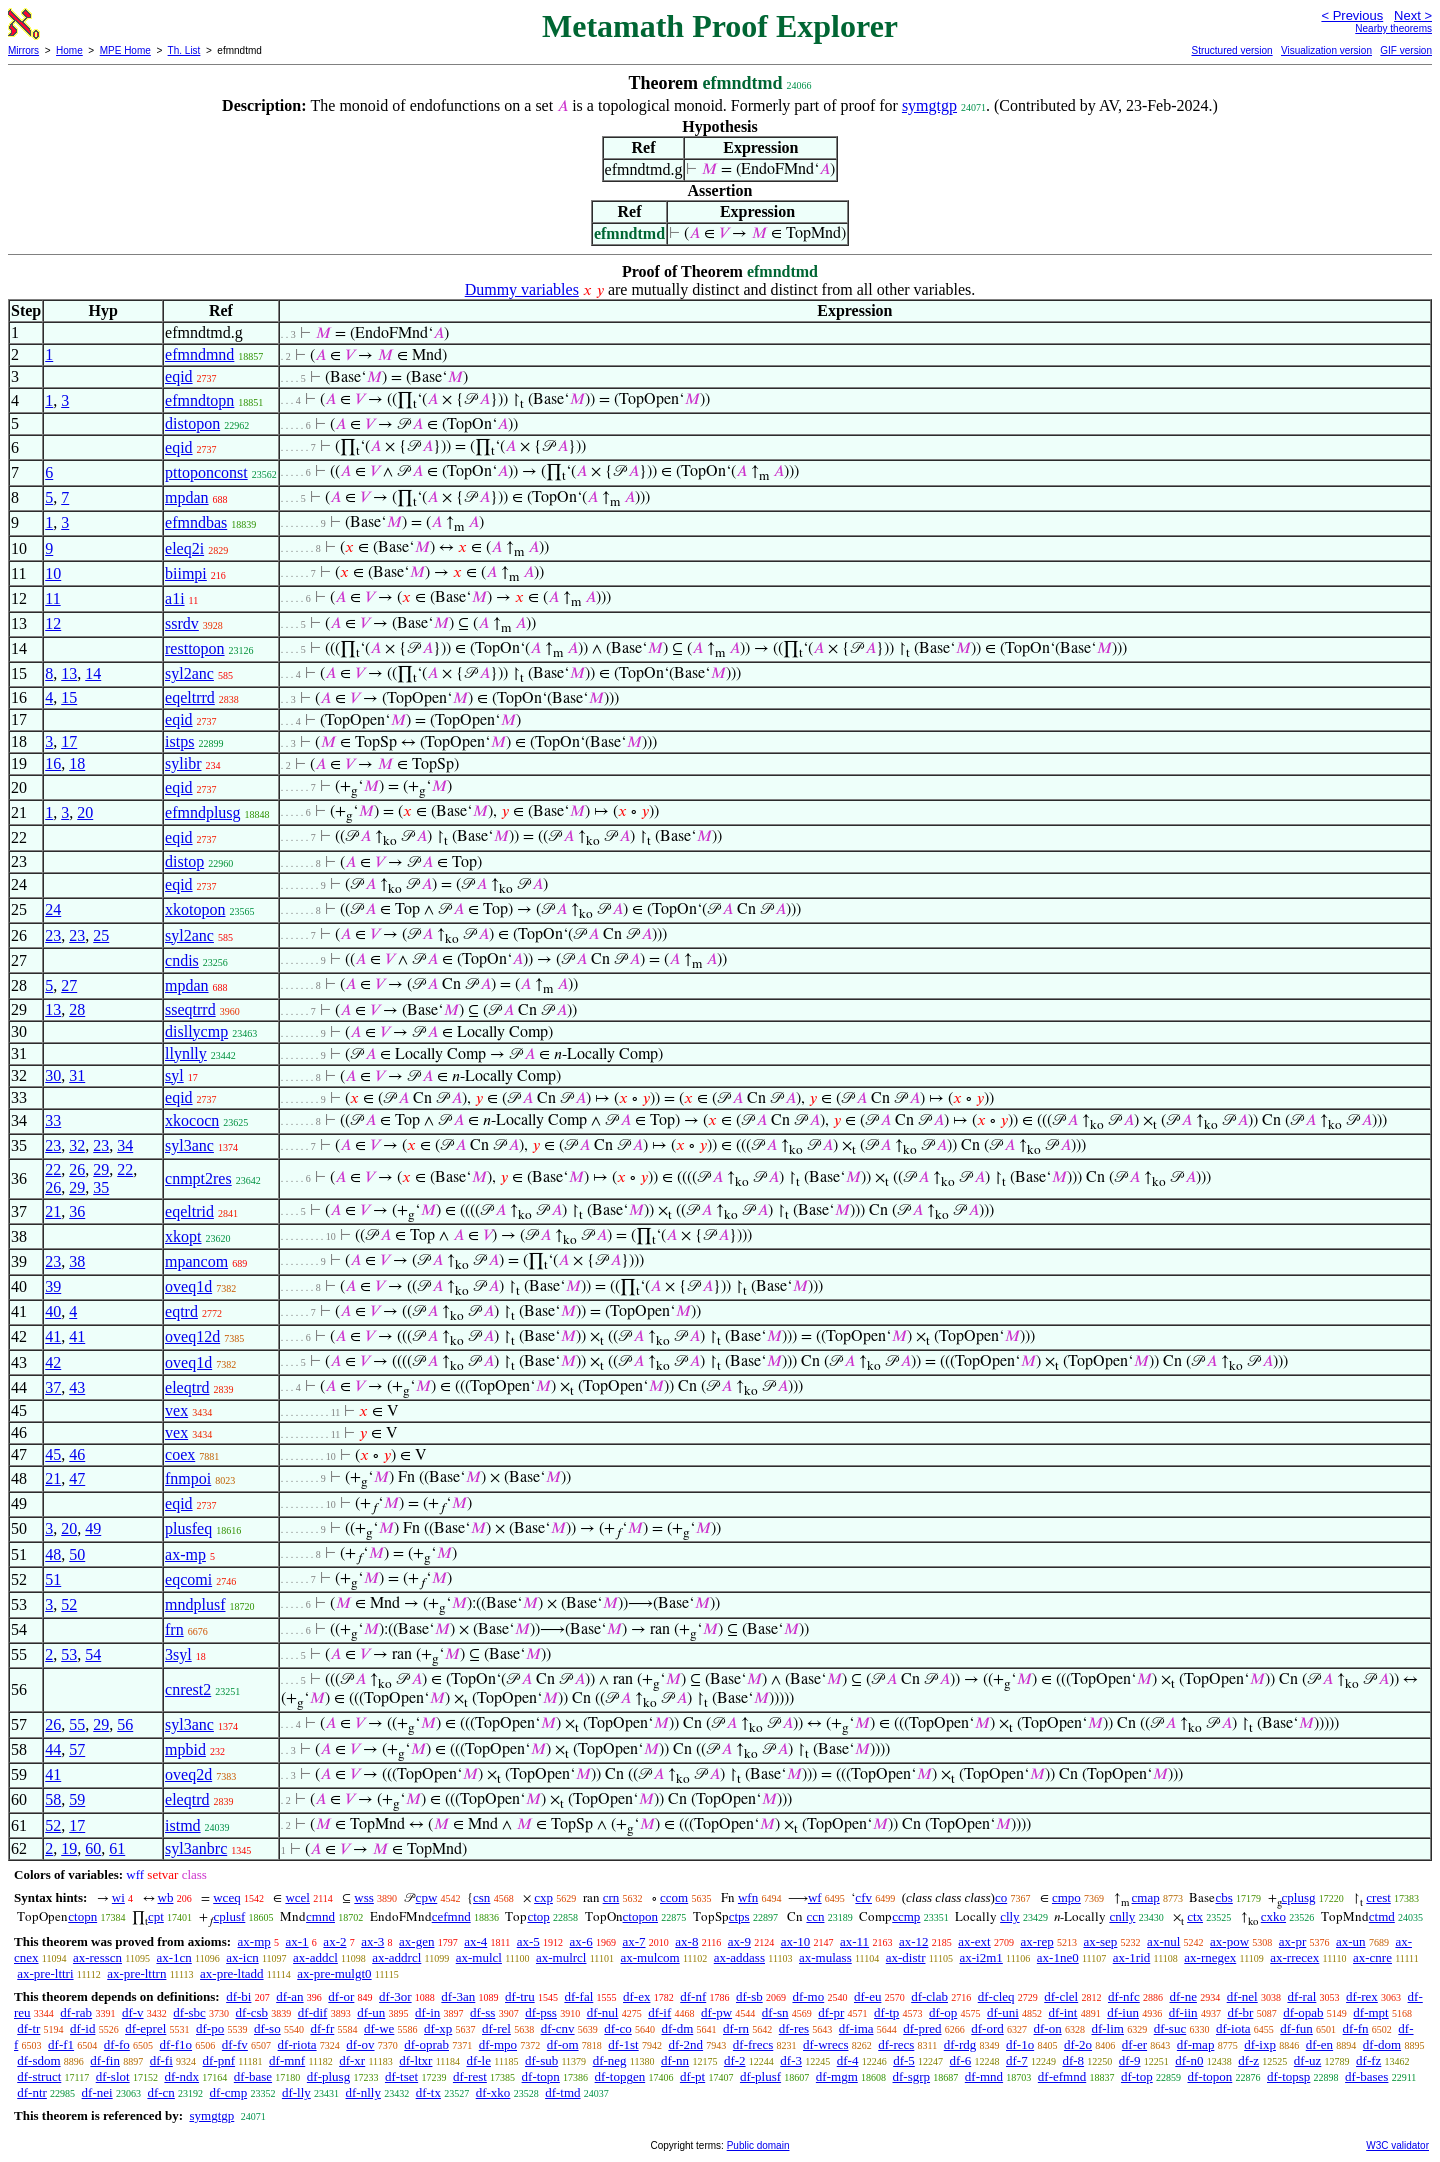 The width and height of the screenshot is (1440, 2162). Describe the element at coordinates (93, 673) in the screenshot. I see `14` at that location.